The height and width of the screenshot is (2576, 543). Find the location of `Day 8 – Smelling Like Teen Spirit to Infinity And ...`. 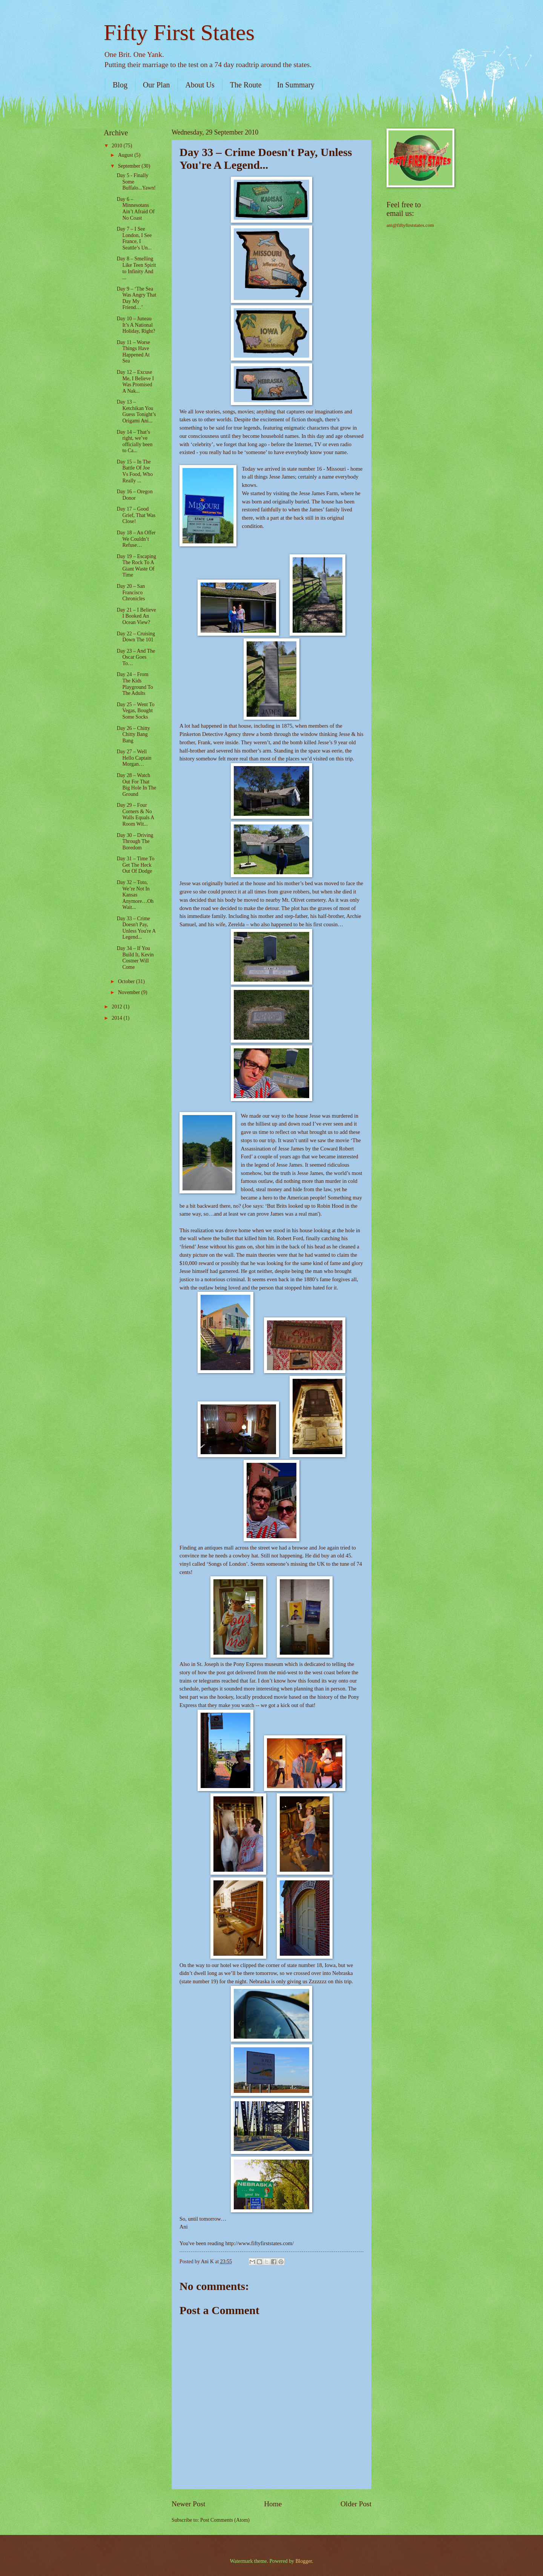

Day 8 – Smelling Like Teen Spirit to Infinity And ... is located at coordinates (136, 268).